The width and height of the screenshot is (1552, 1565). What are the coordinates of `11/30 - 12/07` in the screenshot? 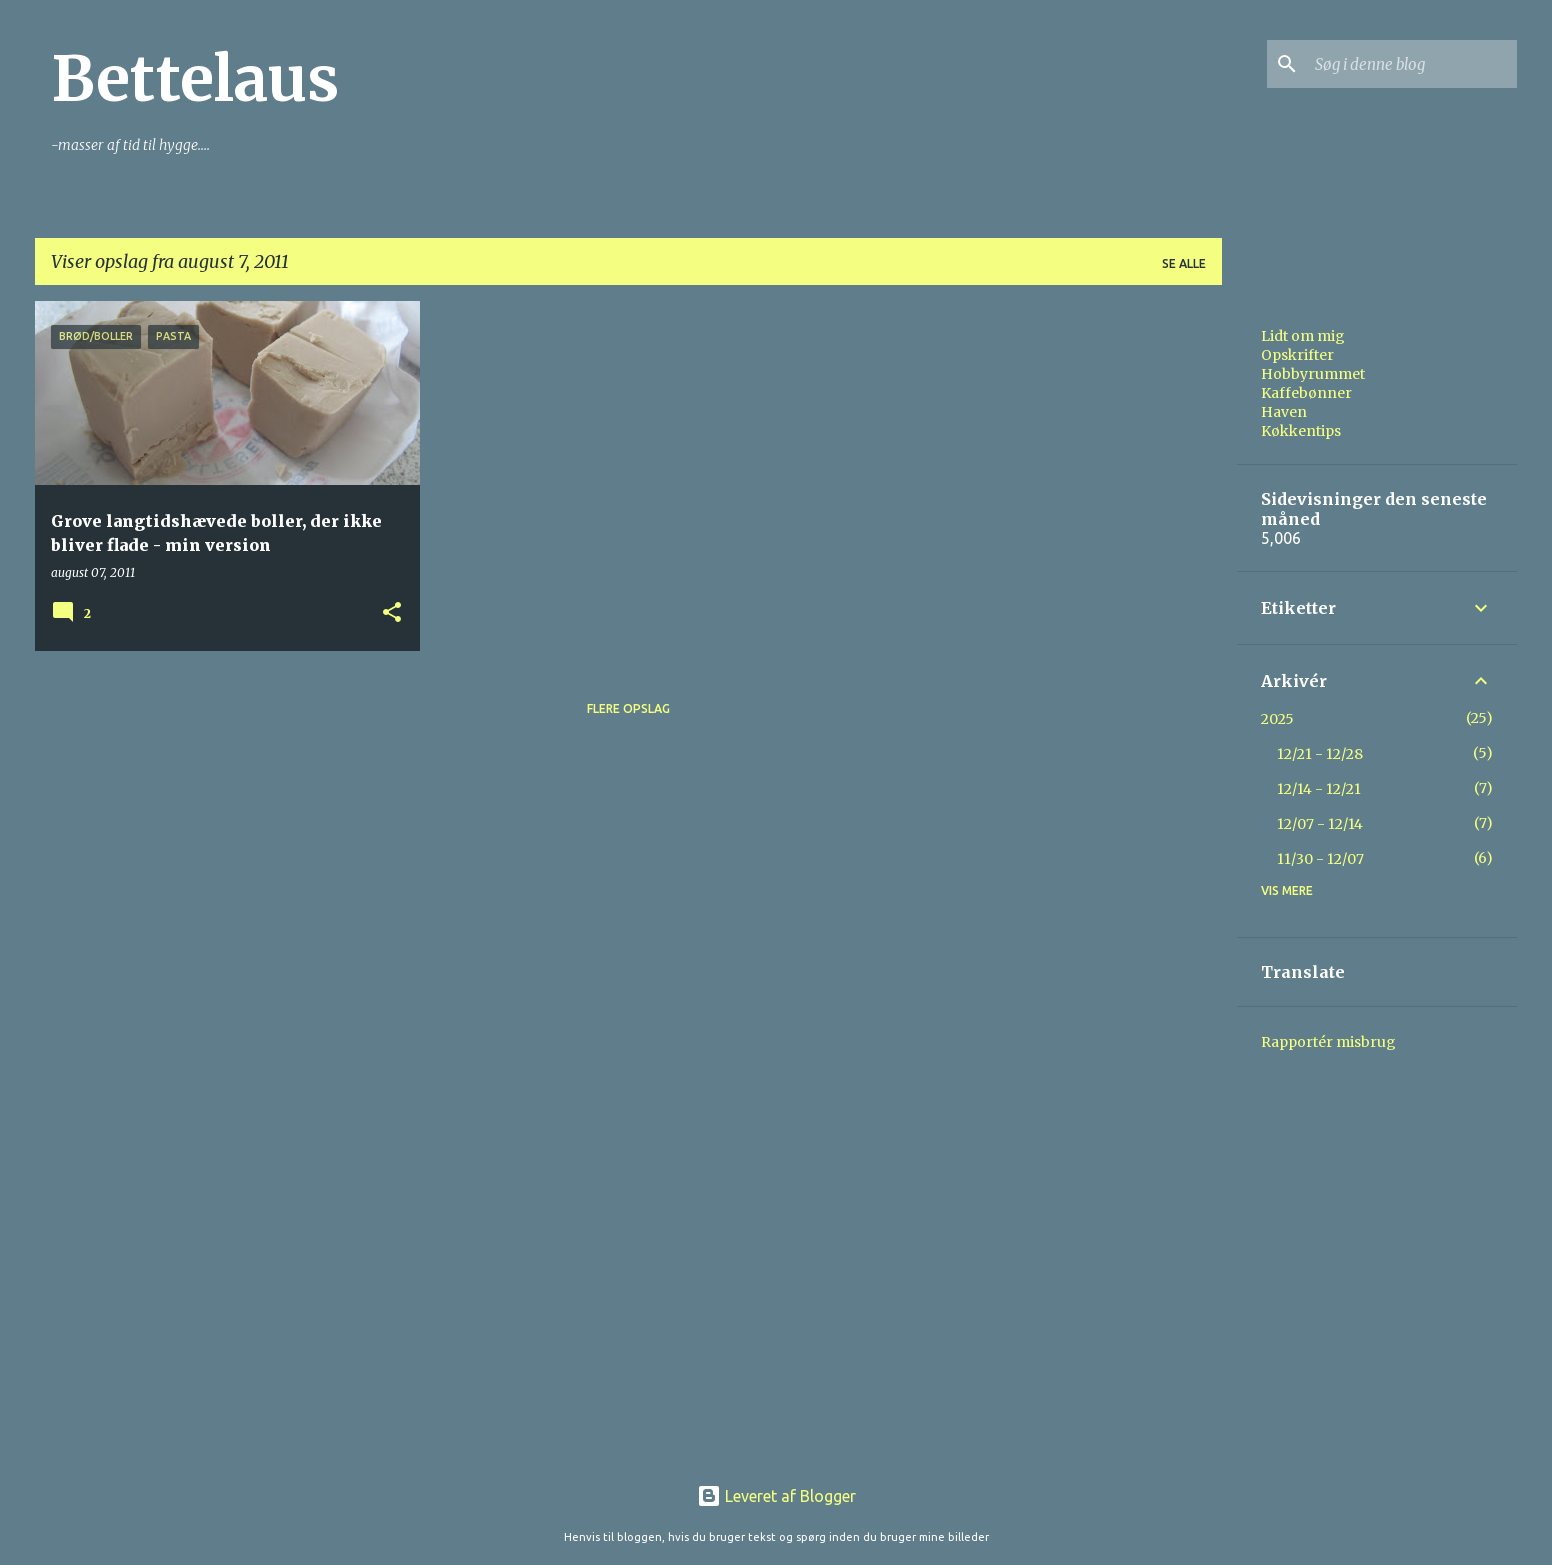 It's located at (1320, 859).